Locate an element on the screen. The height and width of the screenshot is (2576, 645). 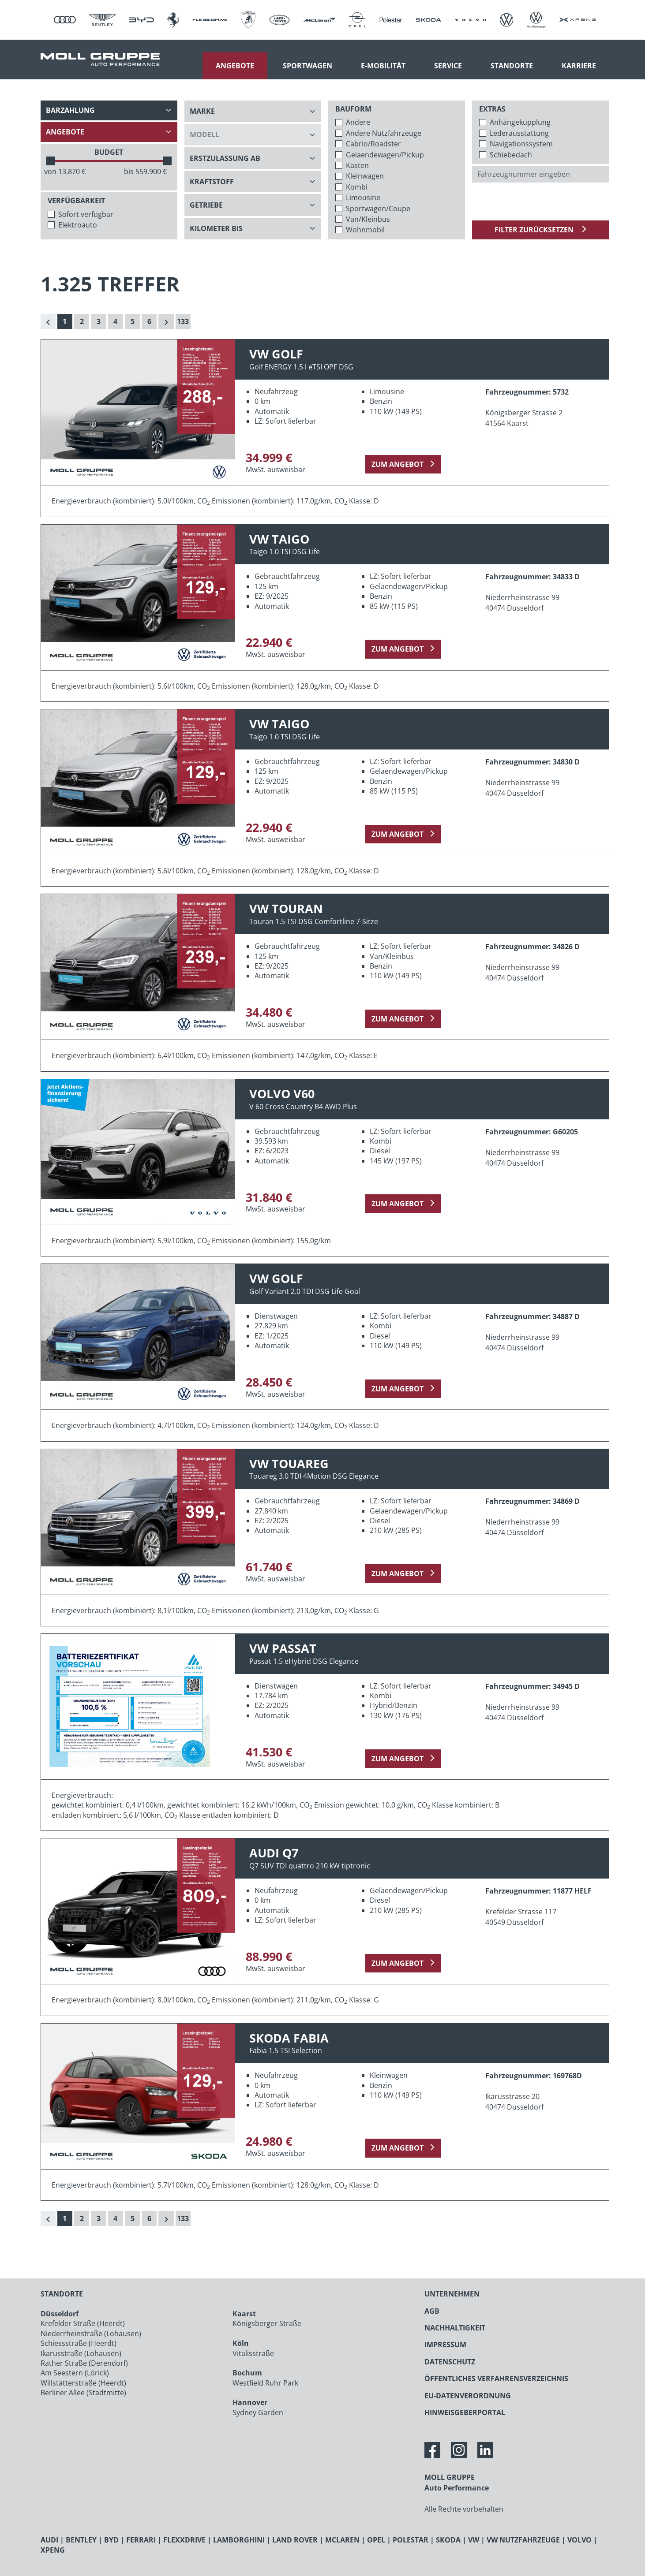
VOLVO is located at coordinates (579, 2540).